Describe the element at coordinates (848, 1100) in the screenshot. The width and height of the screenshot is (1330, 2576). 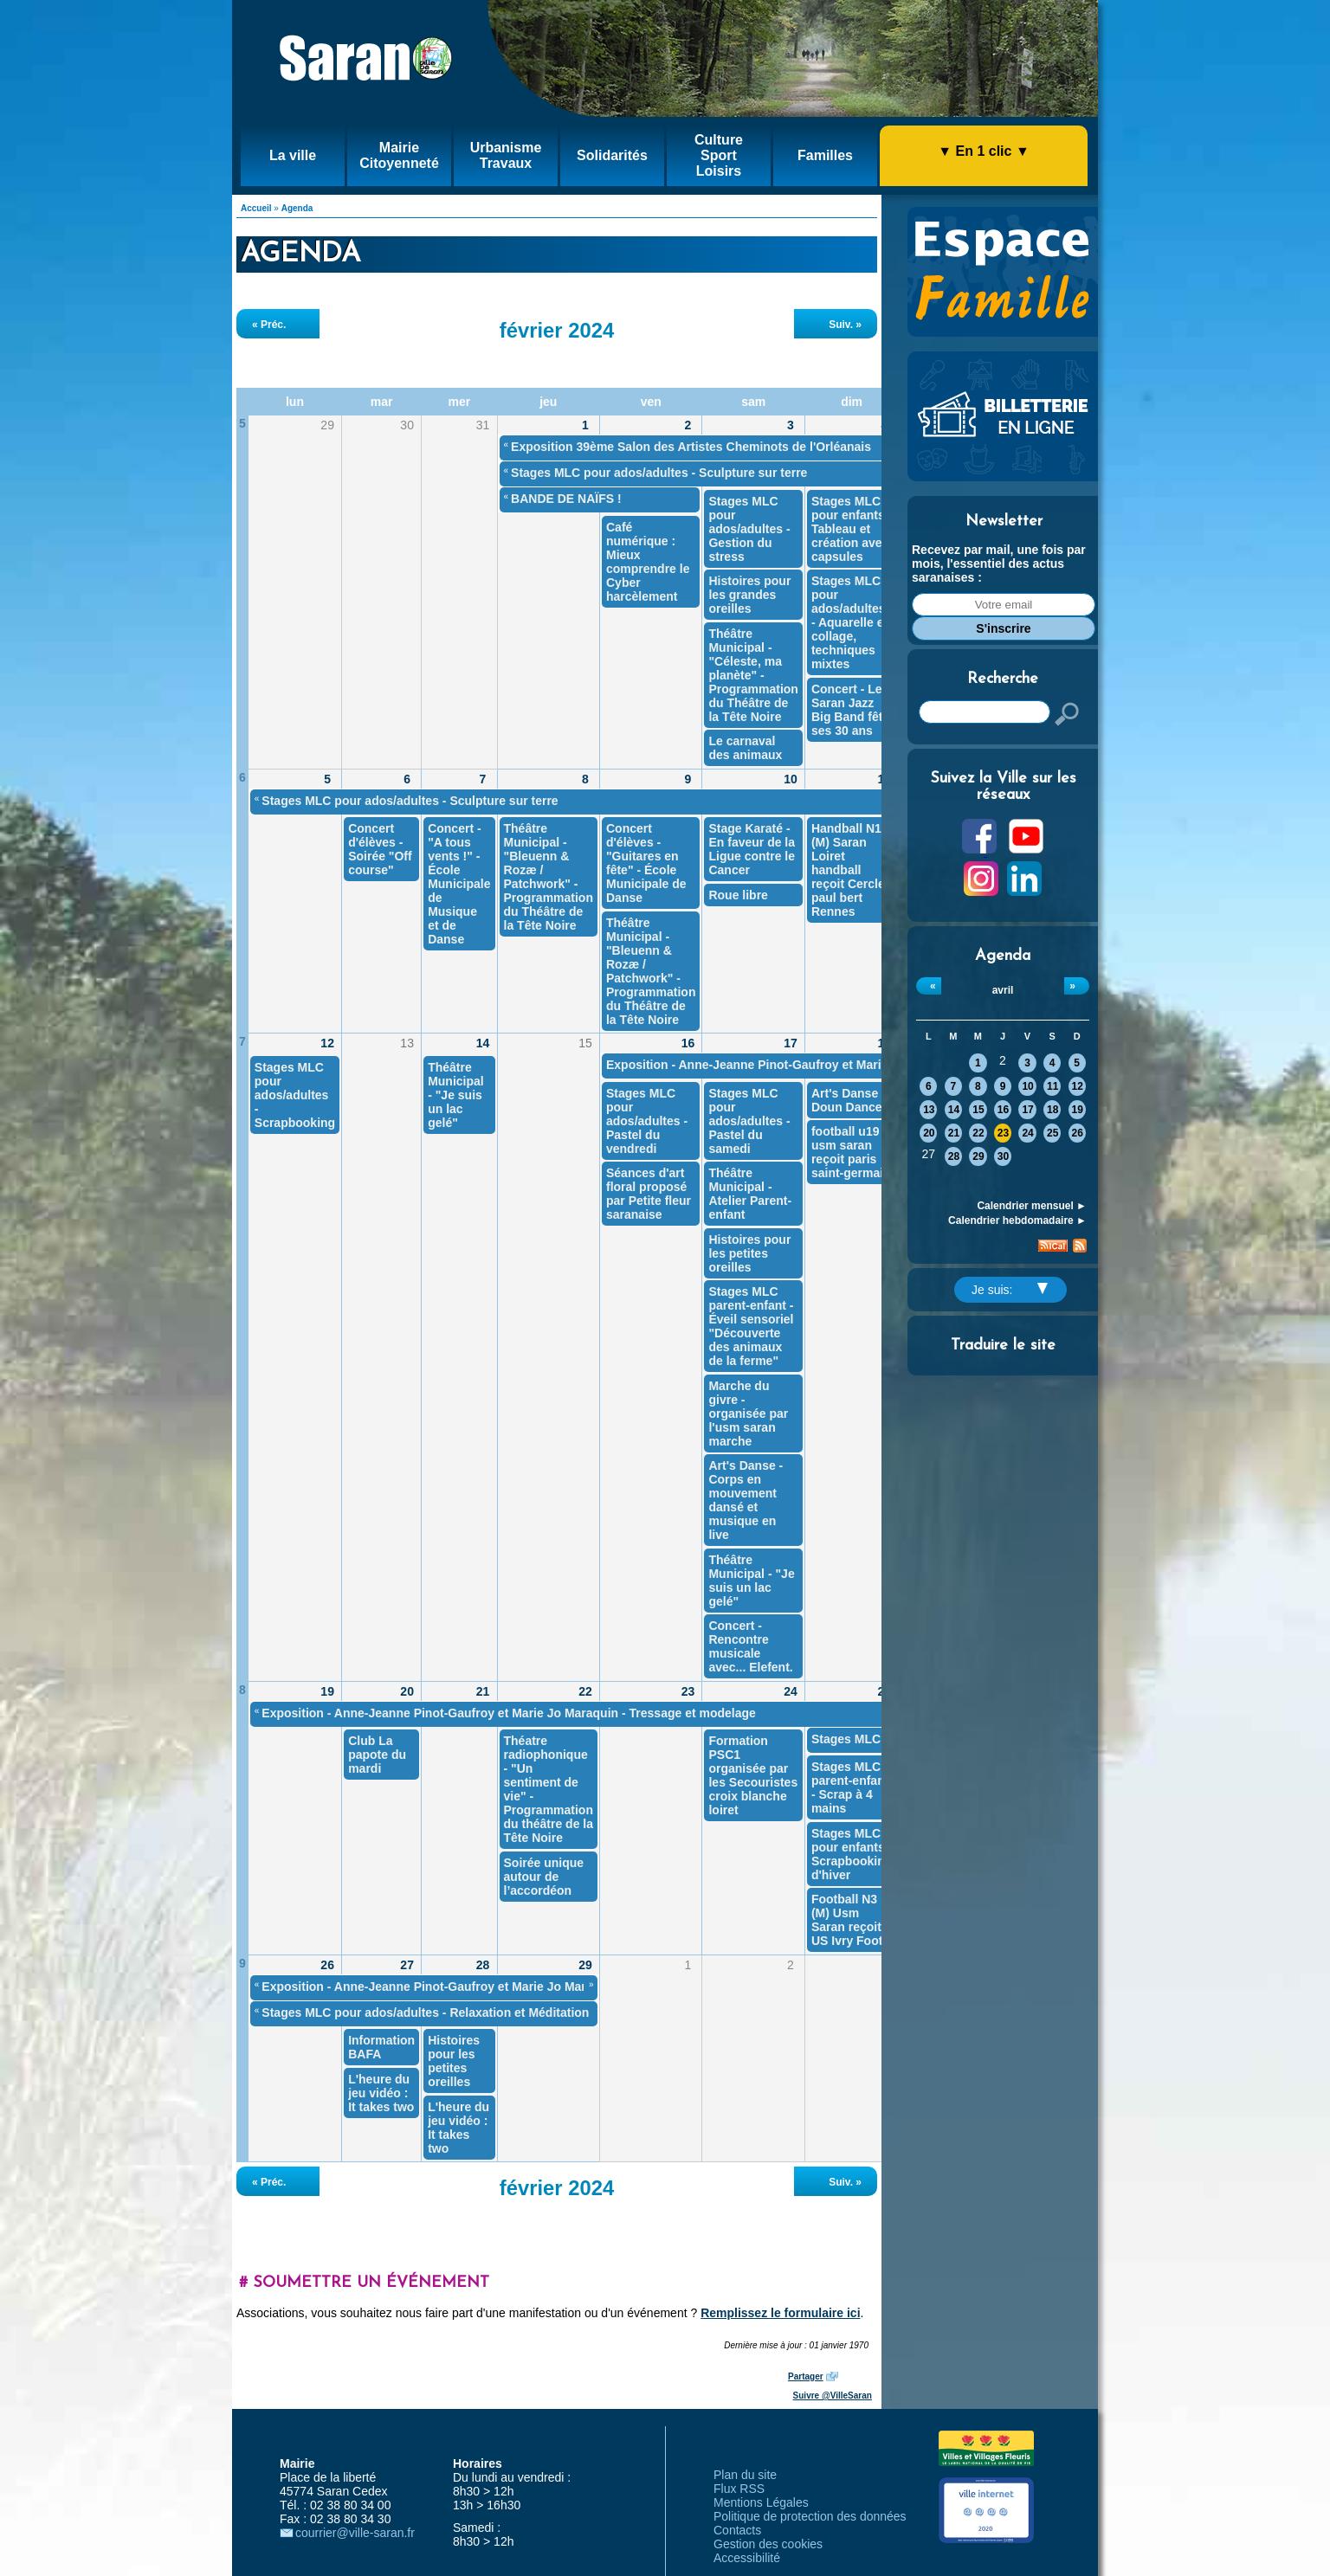
I see `Art's Danse - Doun Dance` at that location.